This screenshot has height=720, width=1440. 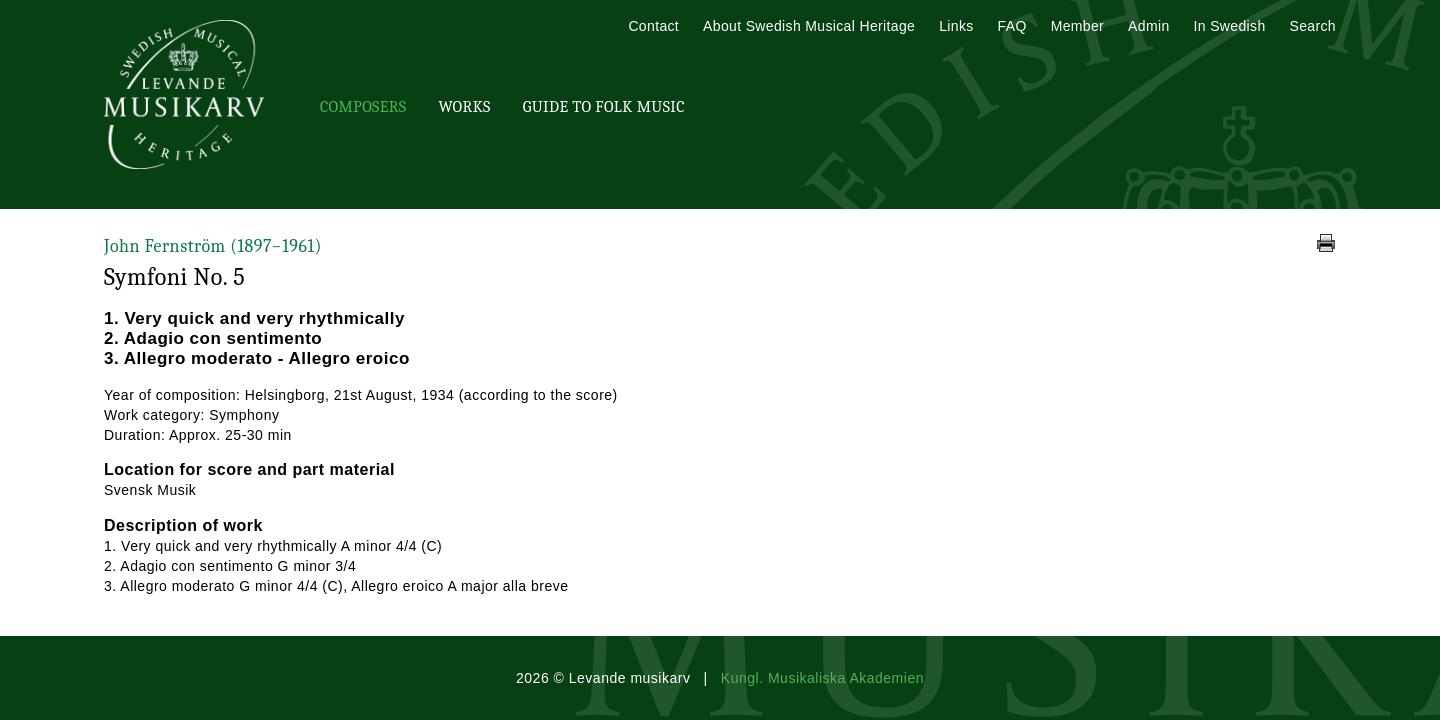 What do you see at coordinates (809, 26) in the screenshot?
I see `About Swedish Musical Heritage` at bounding box center [809, 26].